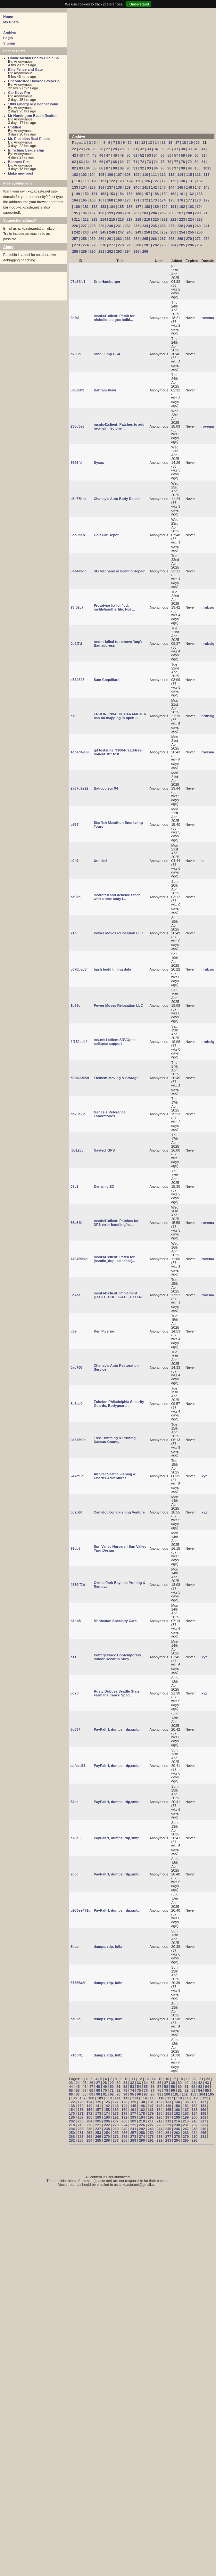  I want to click on Manhattan Specialty Care, so click(115, 1621).